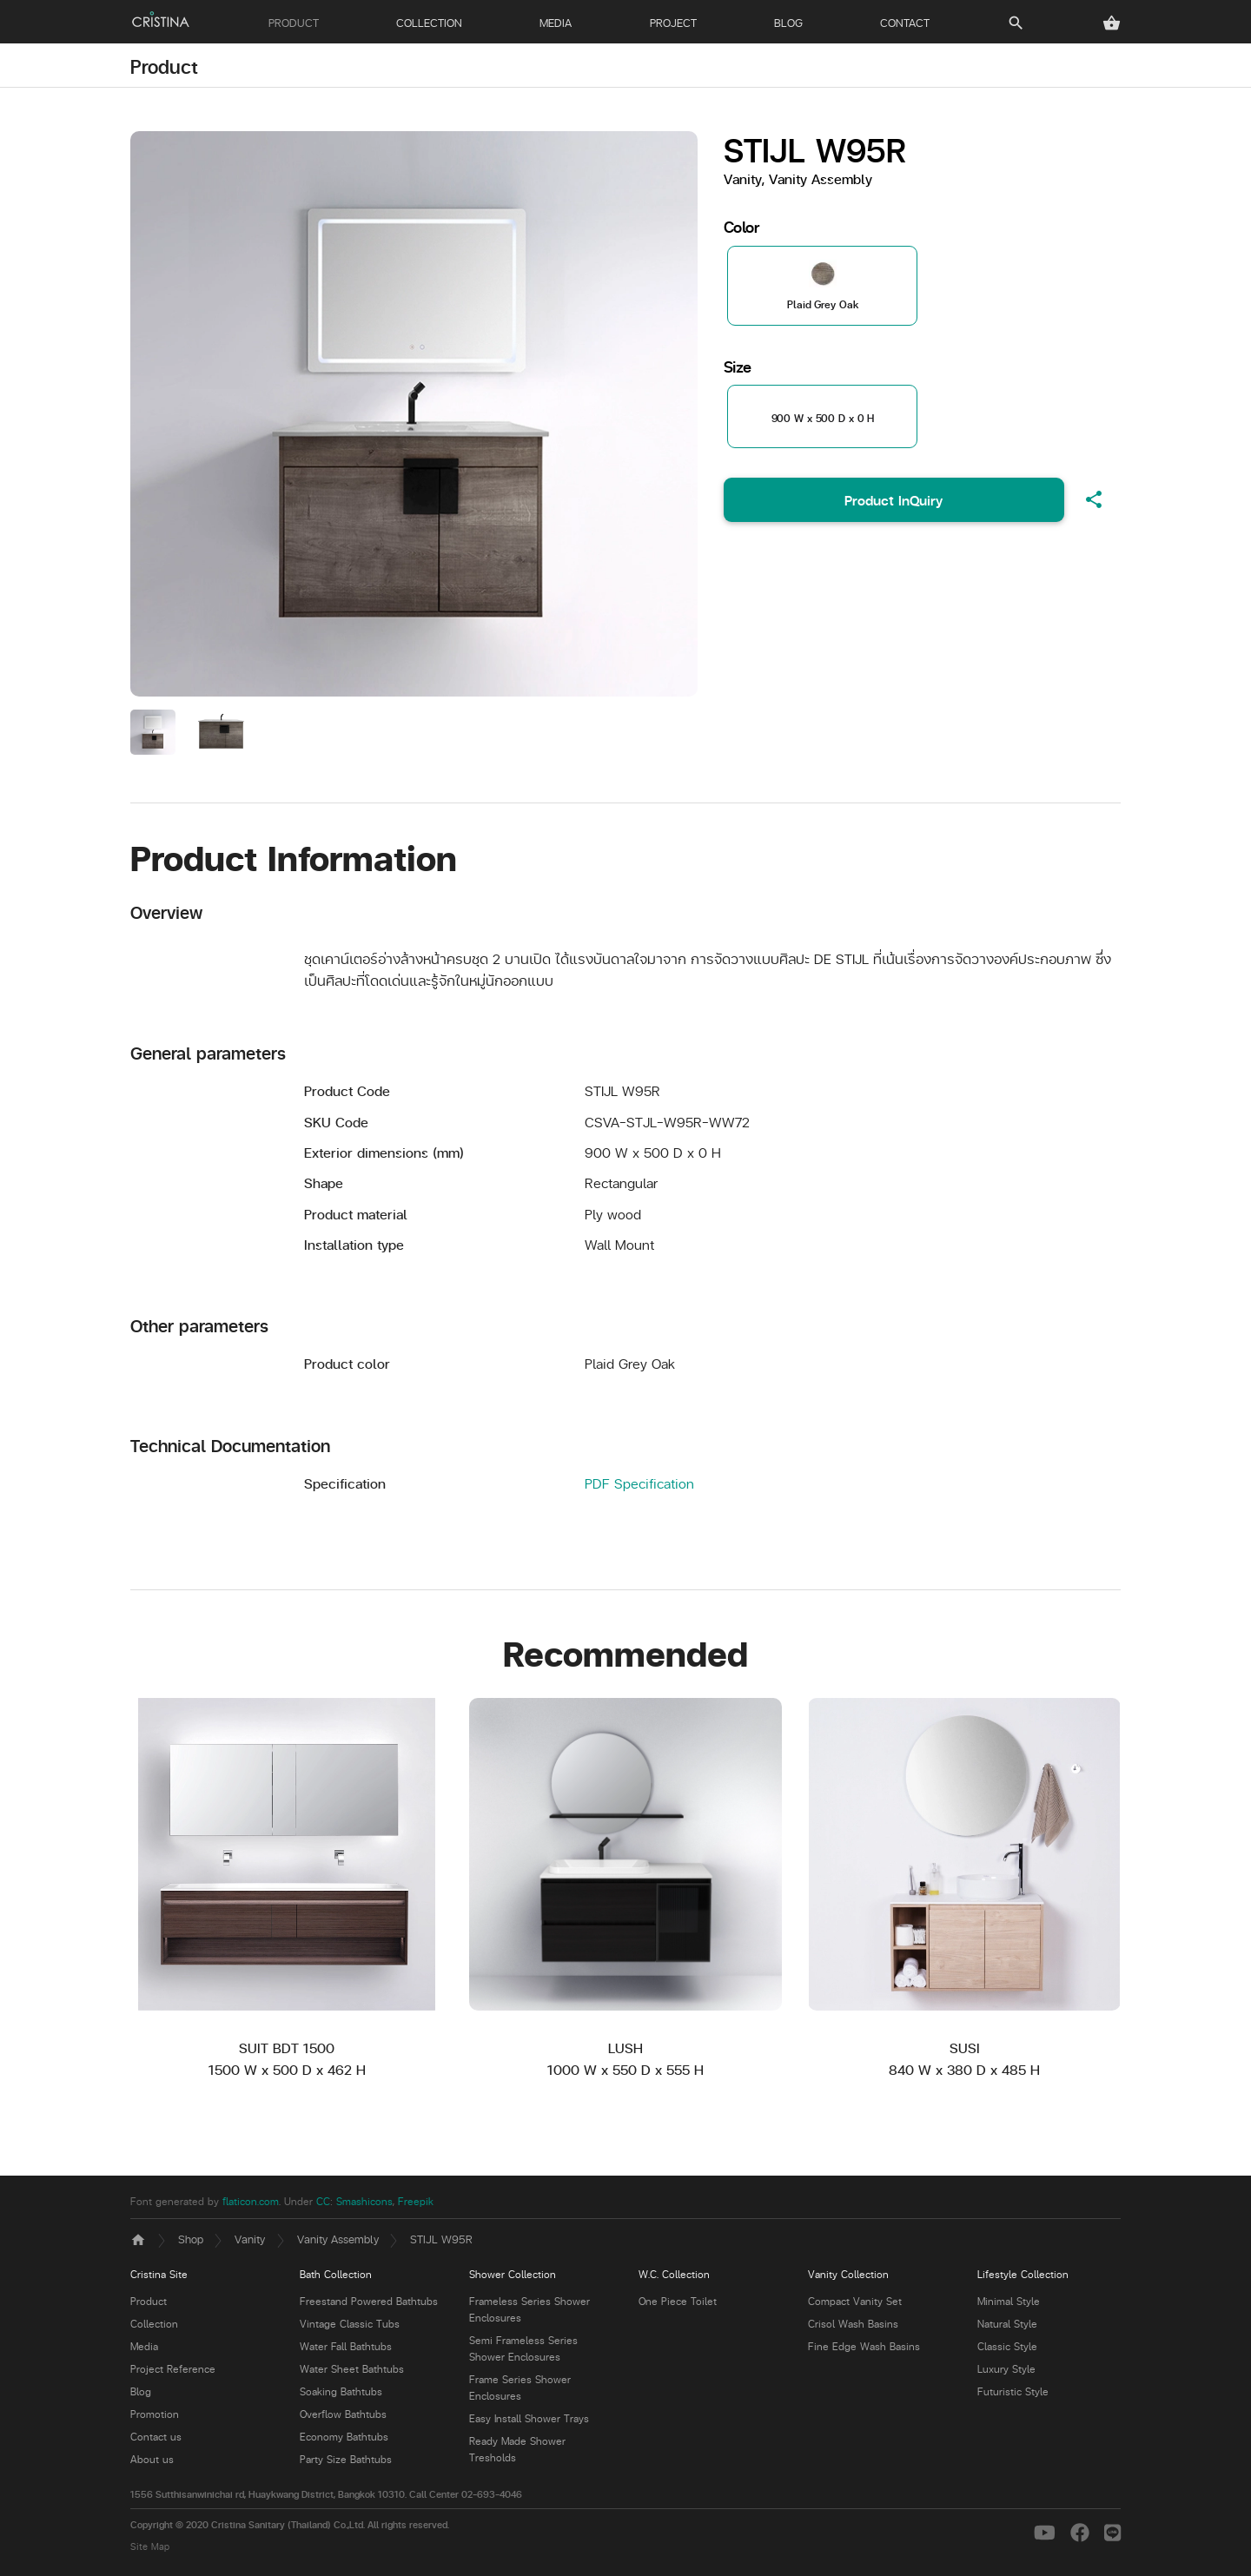 This screenshot has width=1251, height=2576. Describe the element at coordinates (346, 2346) in the screenshot. I see `Water Fall Bathtubs` at that location.